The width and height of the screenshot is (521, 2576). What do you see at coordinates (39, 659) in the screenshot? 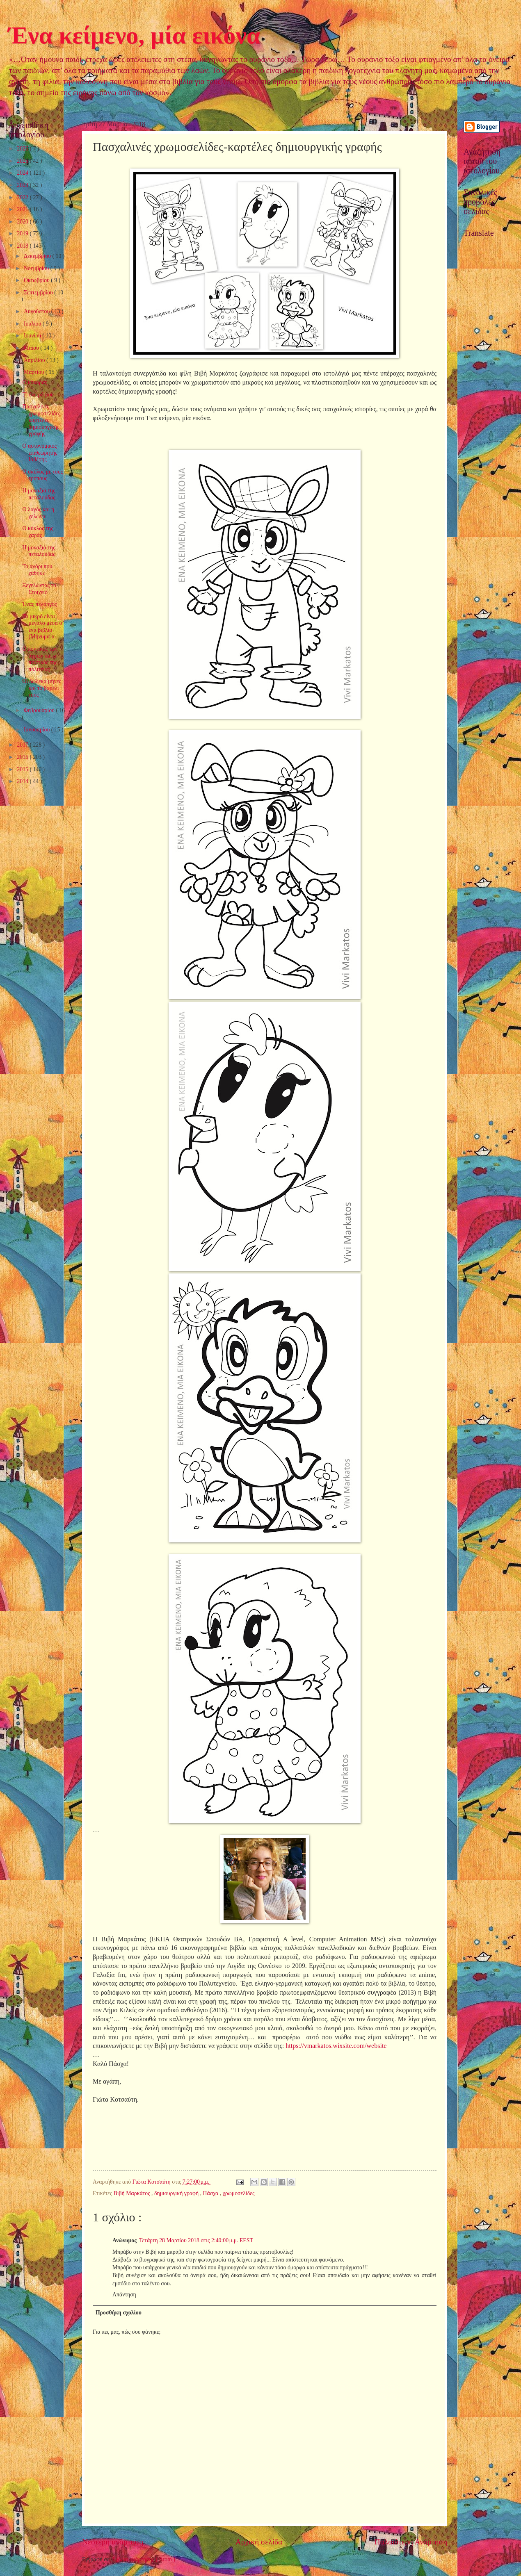
I see `Ο ποντικός των αγρών και ο ποντικός της πολιτείας` at bounding box center [39, 659].